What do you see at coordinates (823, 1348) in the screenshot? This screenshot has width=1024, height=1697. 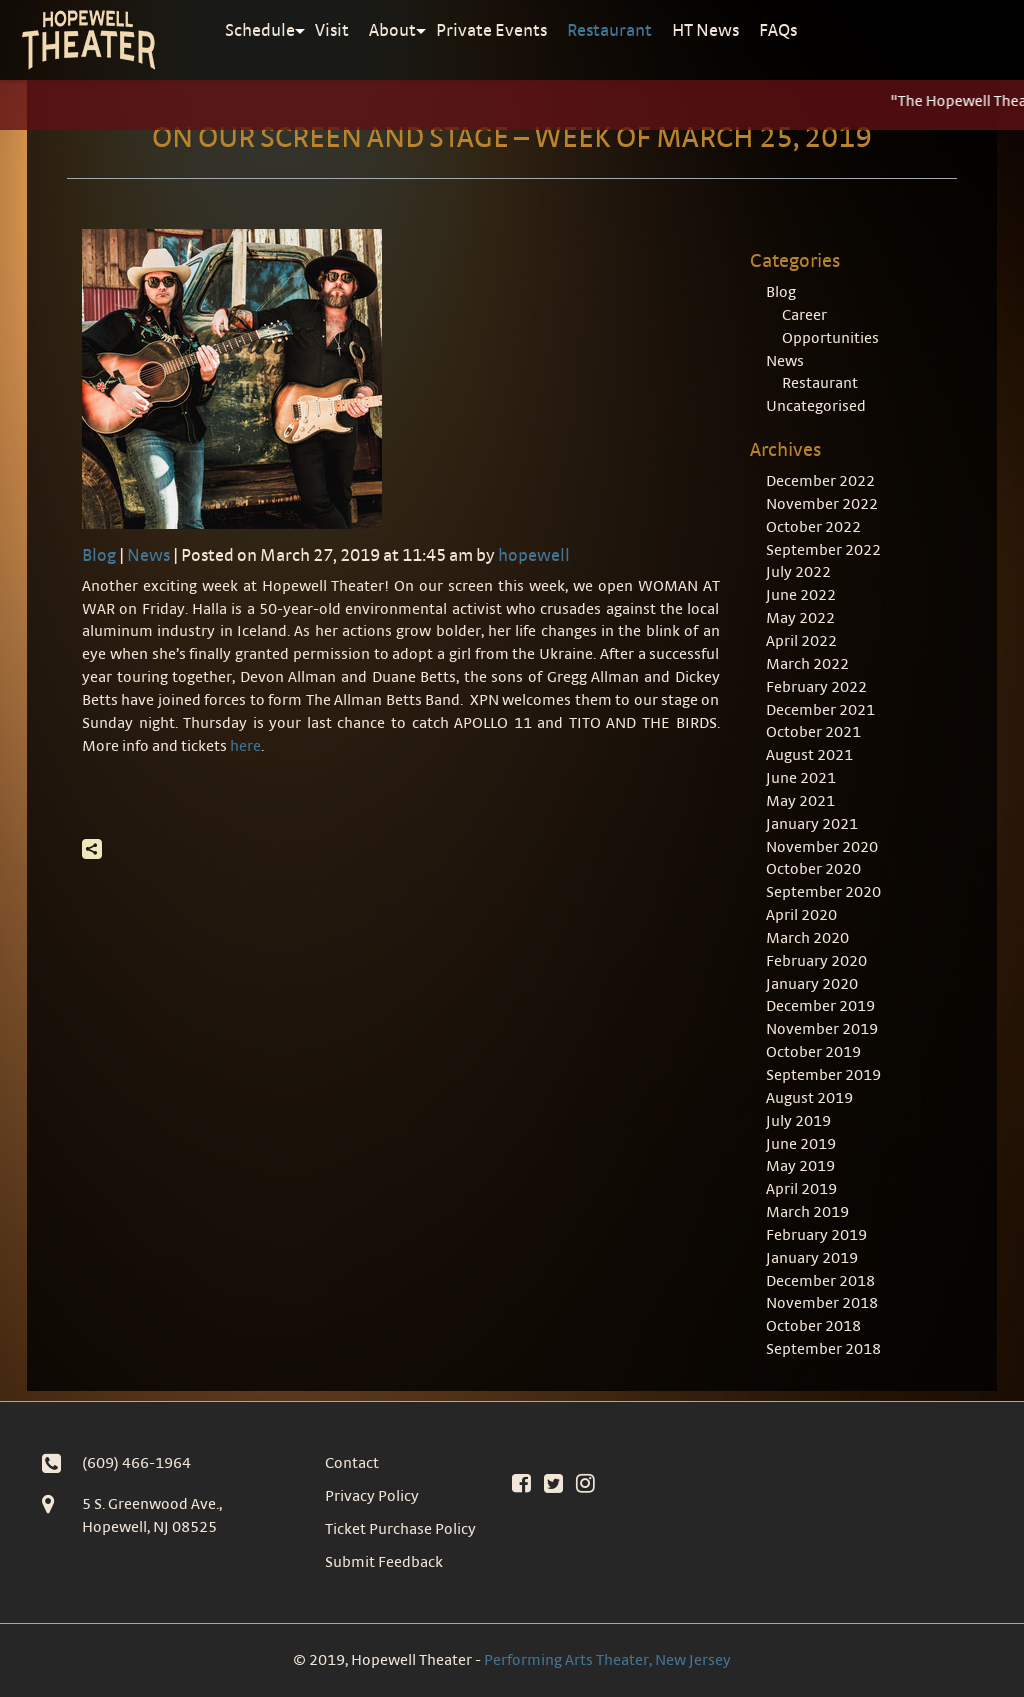 I see `September 2018` at bounding box center [823, 1348].